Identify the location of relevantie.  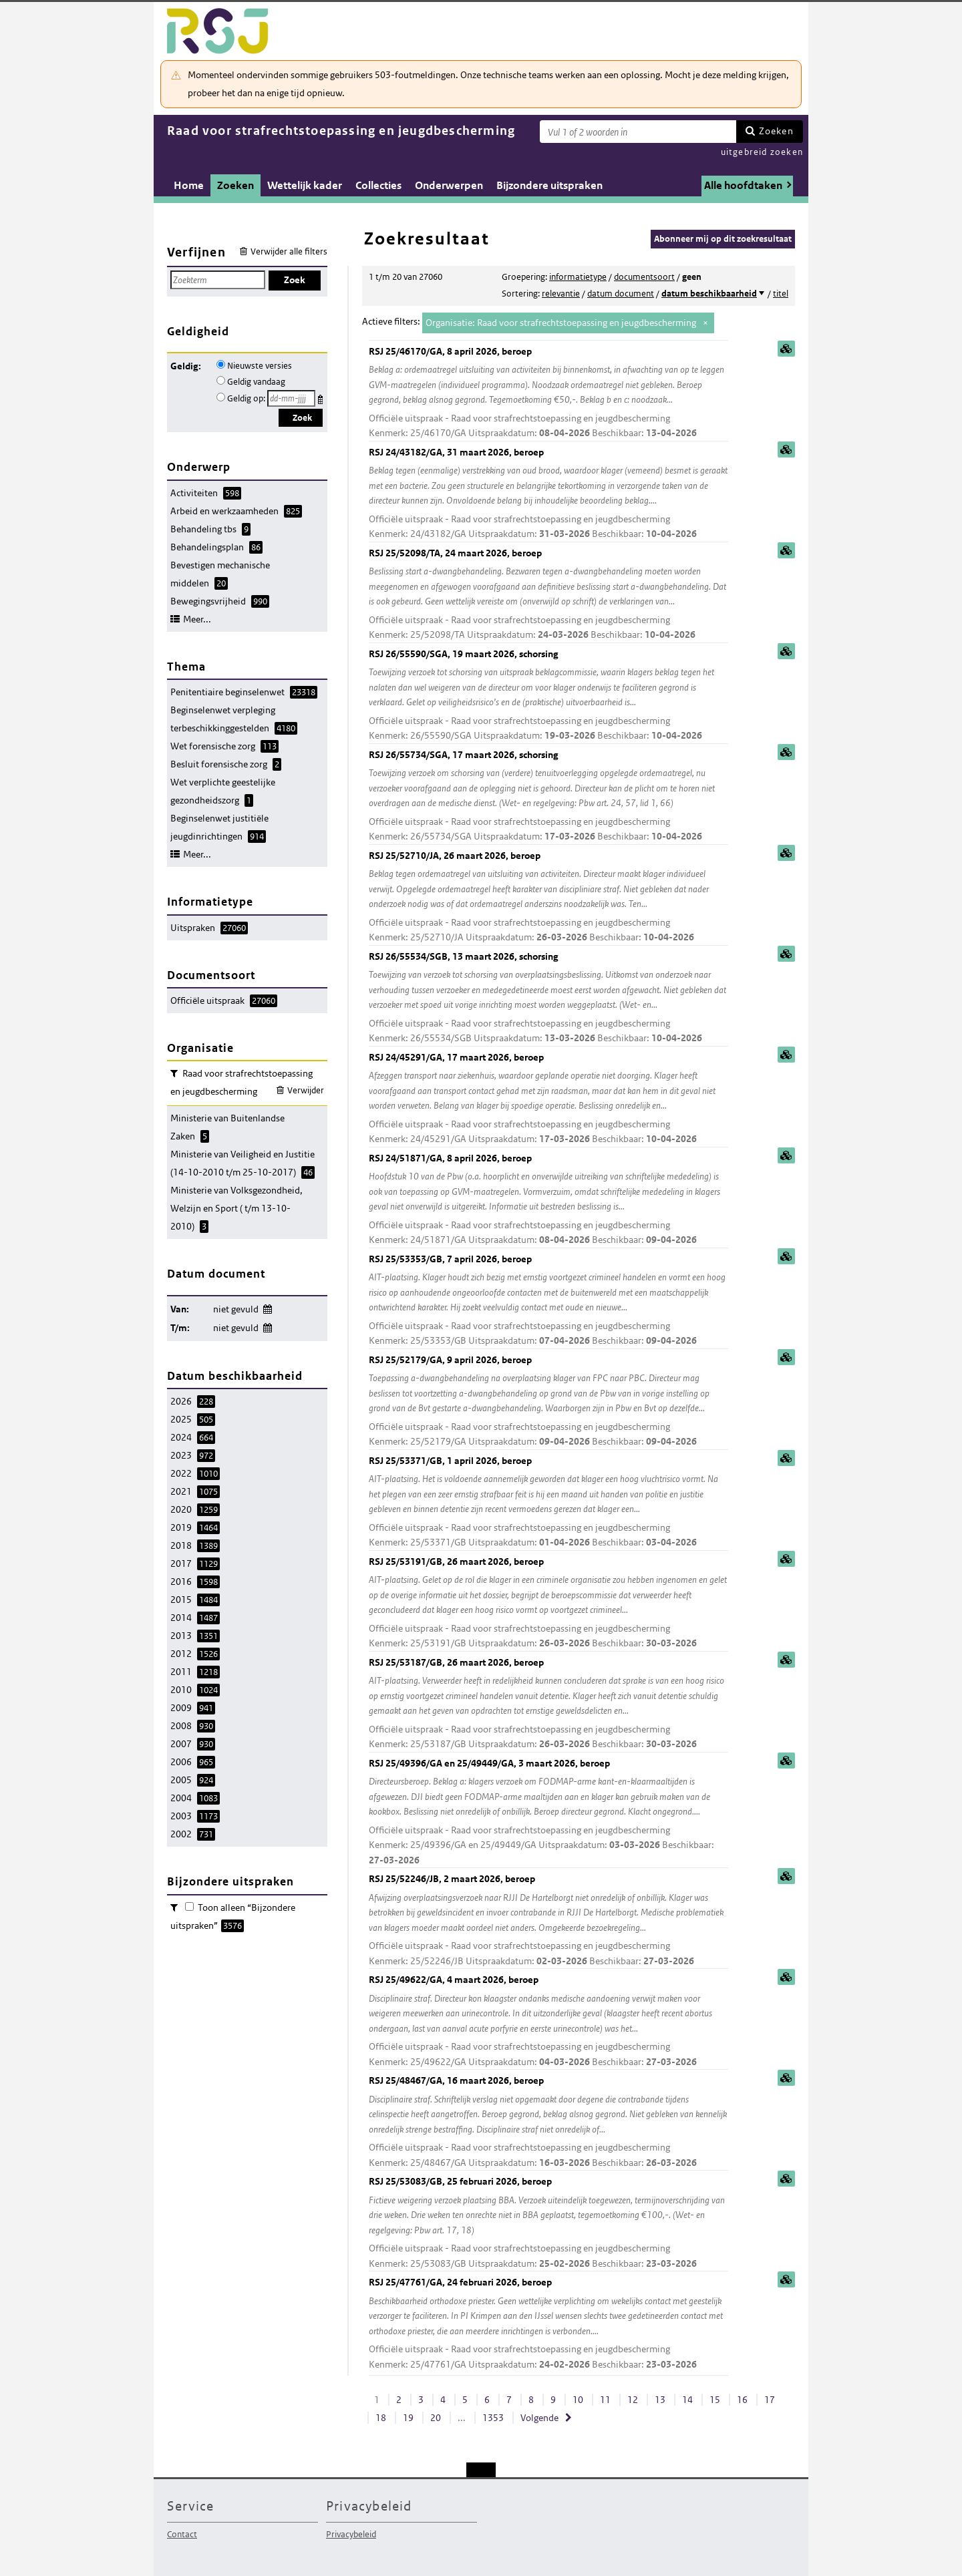
(561, 293).